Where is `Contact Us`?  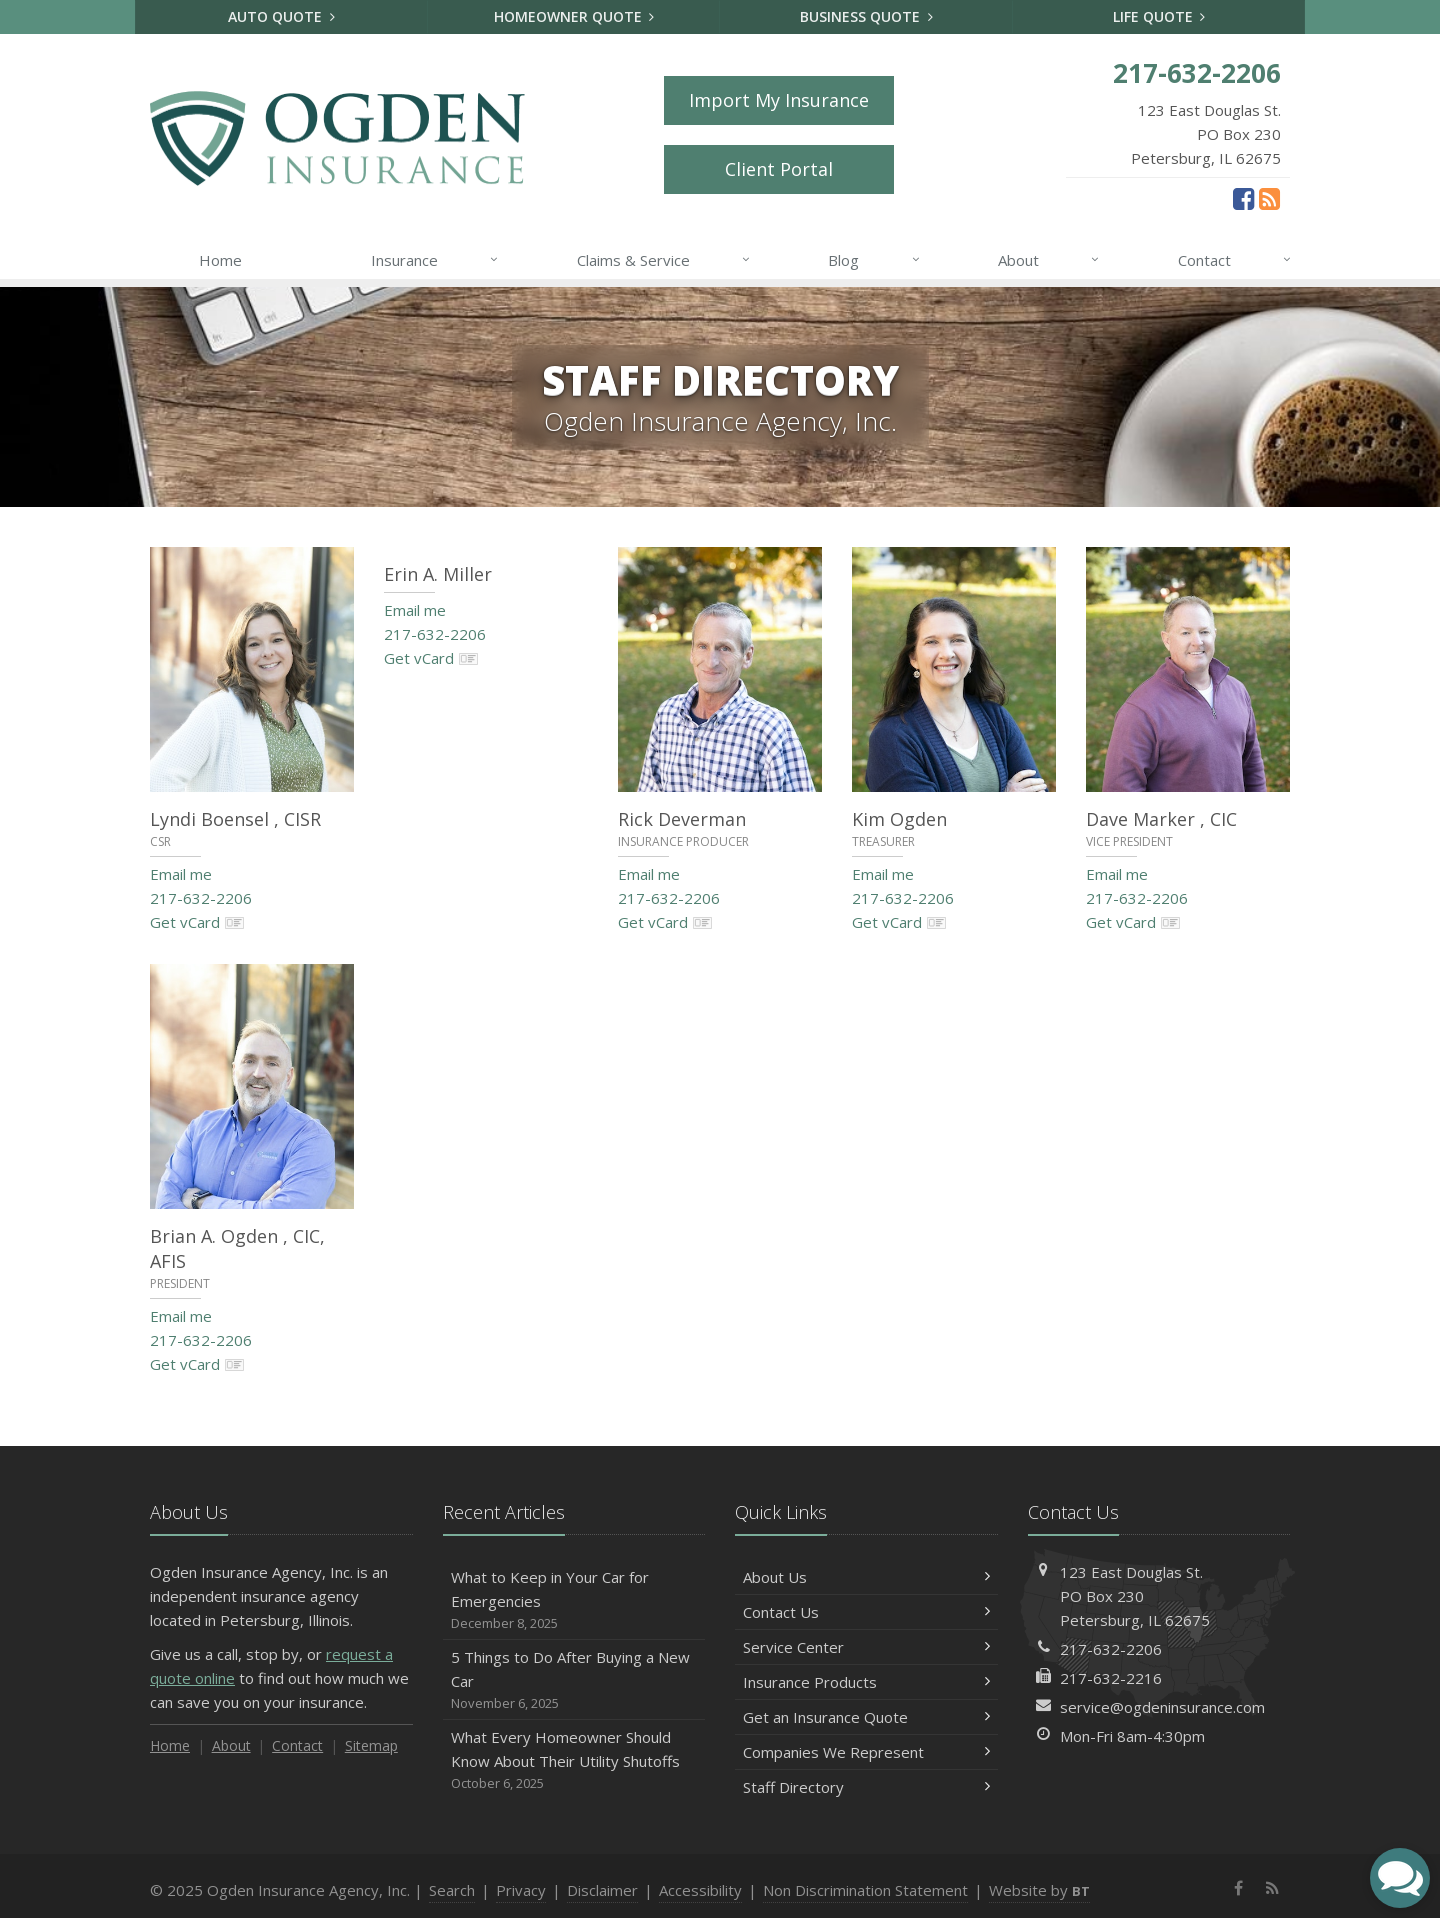
Contact Us is located at coordinates (866, 1612).